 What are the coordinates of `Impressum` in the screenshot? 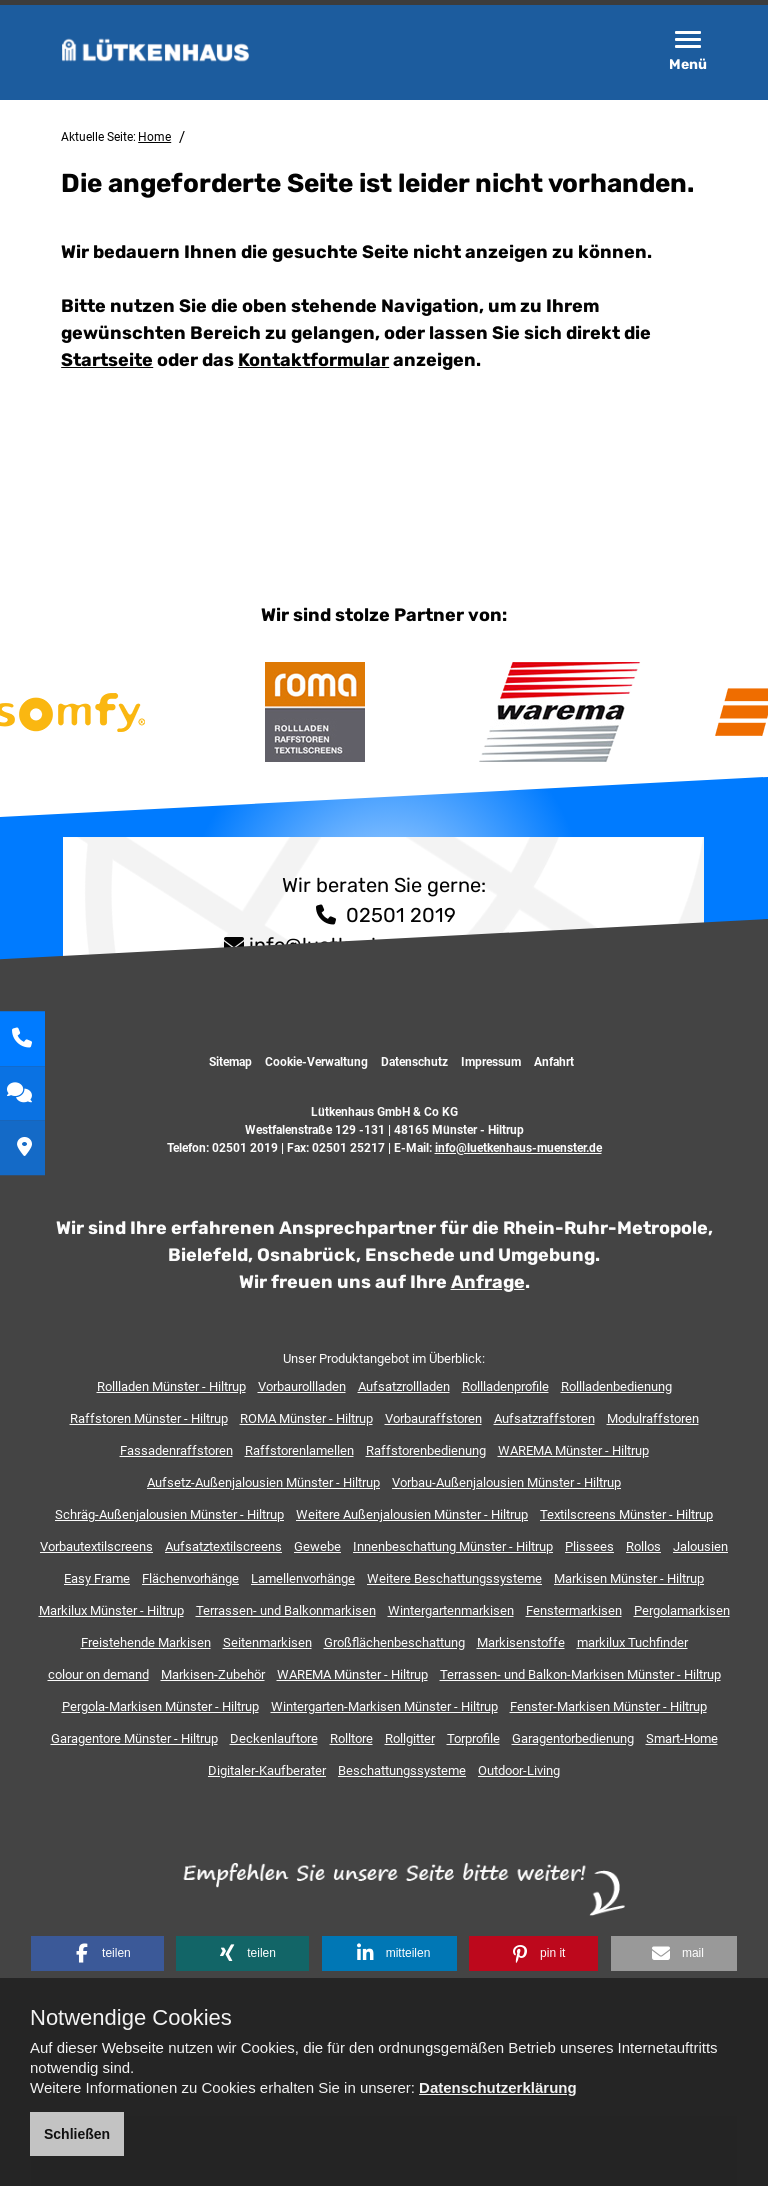 It's located at (491, 1062).